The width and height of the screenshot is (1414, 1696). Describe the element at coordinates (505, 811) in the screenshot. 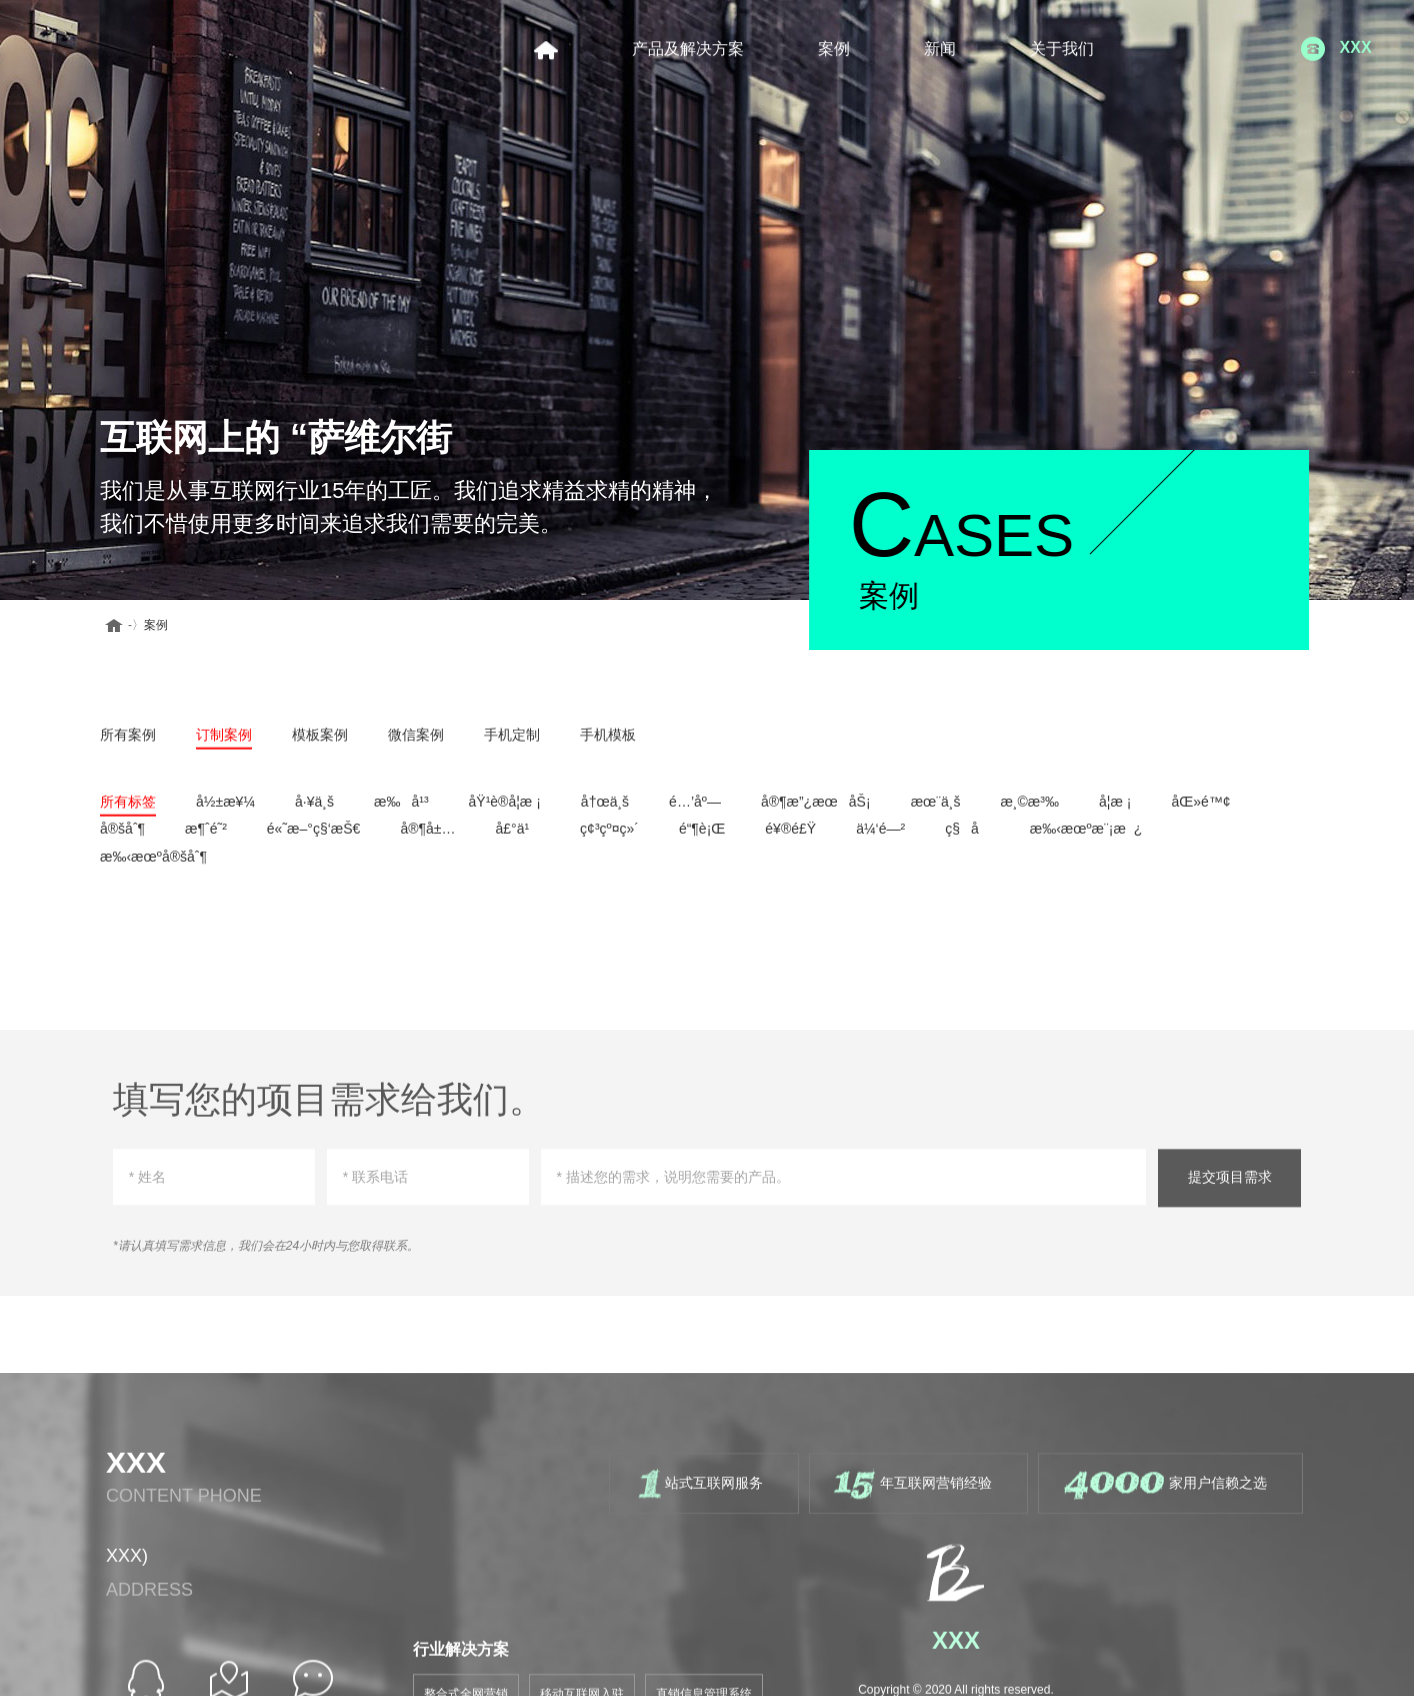

I see `åŸ¹è®­å­¦æ ¡` at that location.